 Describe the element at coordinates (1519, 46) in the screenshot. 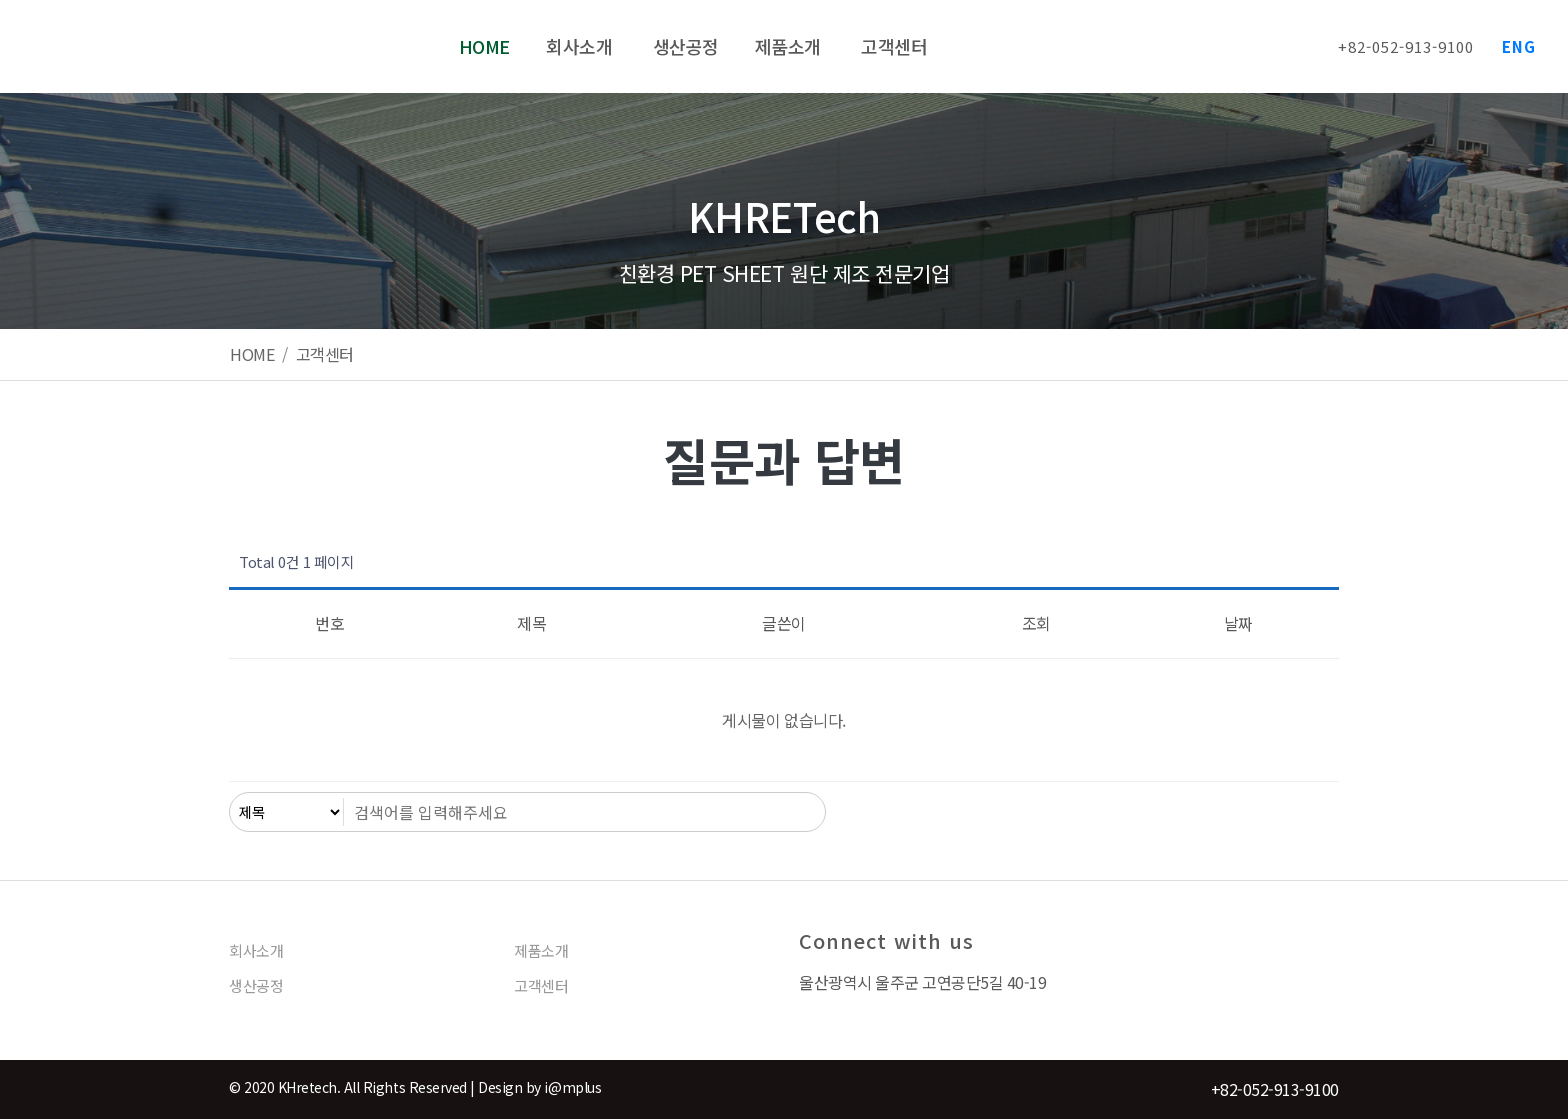

I see `ENG` at that location.